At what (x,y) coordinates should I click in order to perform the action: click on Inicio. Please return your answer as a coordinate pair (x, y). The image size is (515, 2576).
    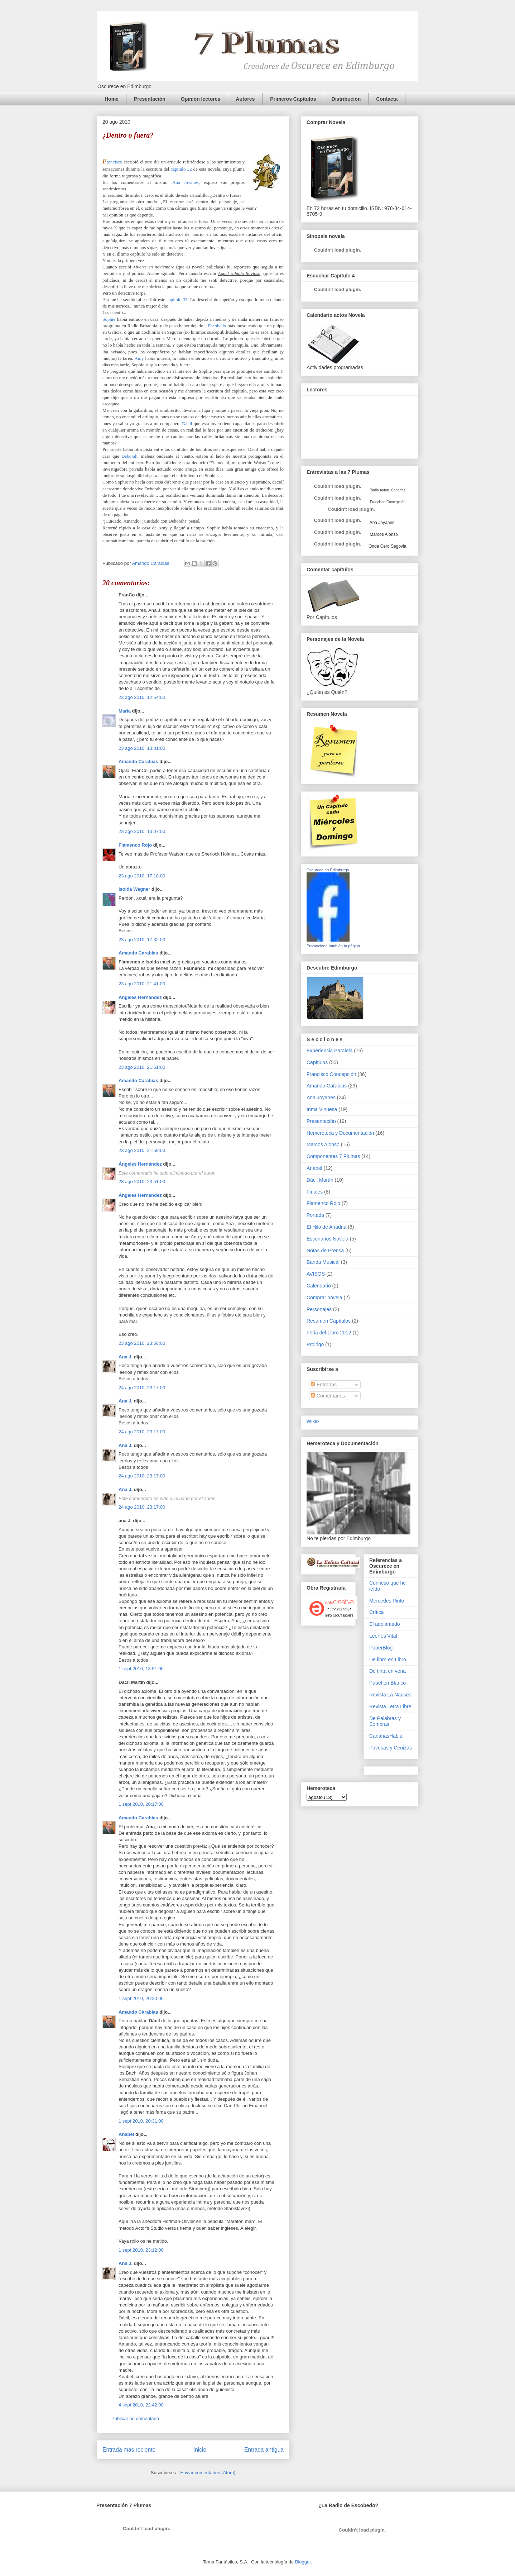
    Looking at the image, I should click on (199, 2450).